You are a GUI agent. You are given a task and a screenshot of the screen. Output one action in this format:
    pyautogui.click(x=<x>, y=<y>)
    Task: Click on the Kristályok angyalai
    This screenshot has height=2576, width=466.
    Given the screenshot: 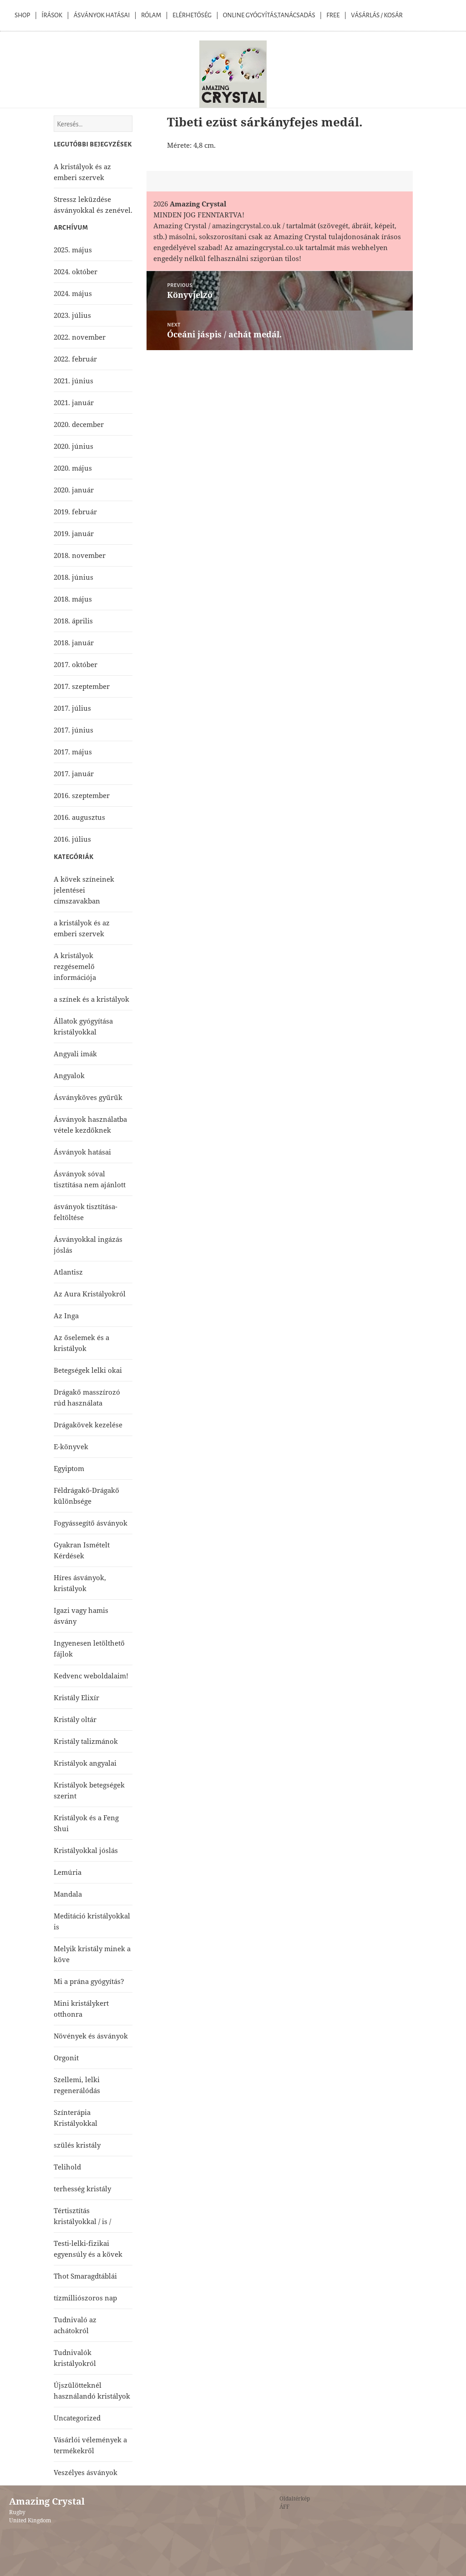 What is the action you would take?
    pyautogui.click(x=85, y=1763)
    